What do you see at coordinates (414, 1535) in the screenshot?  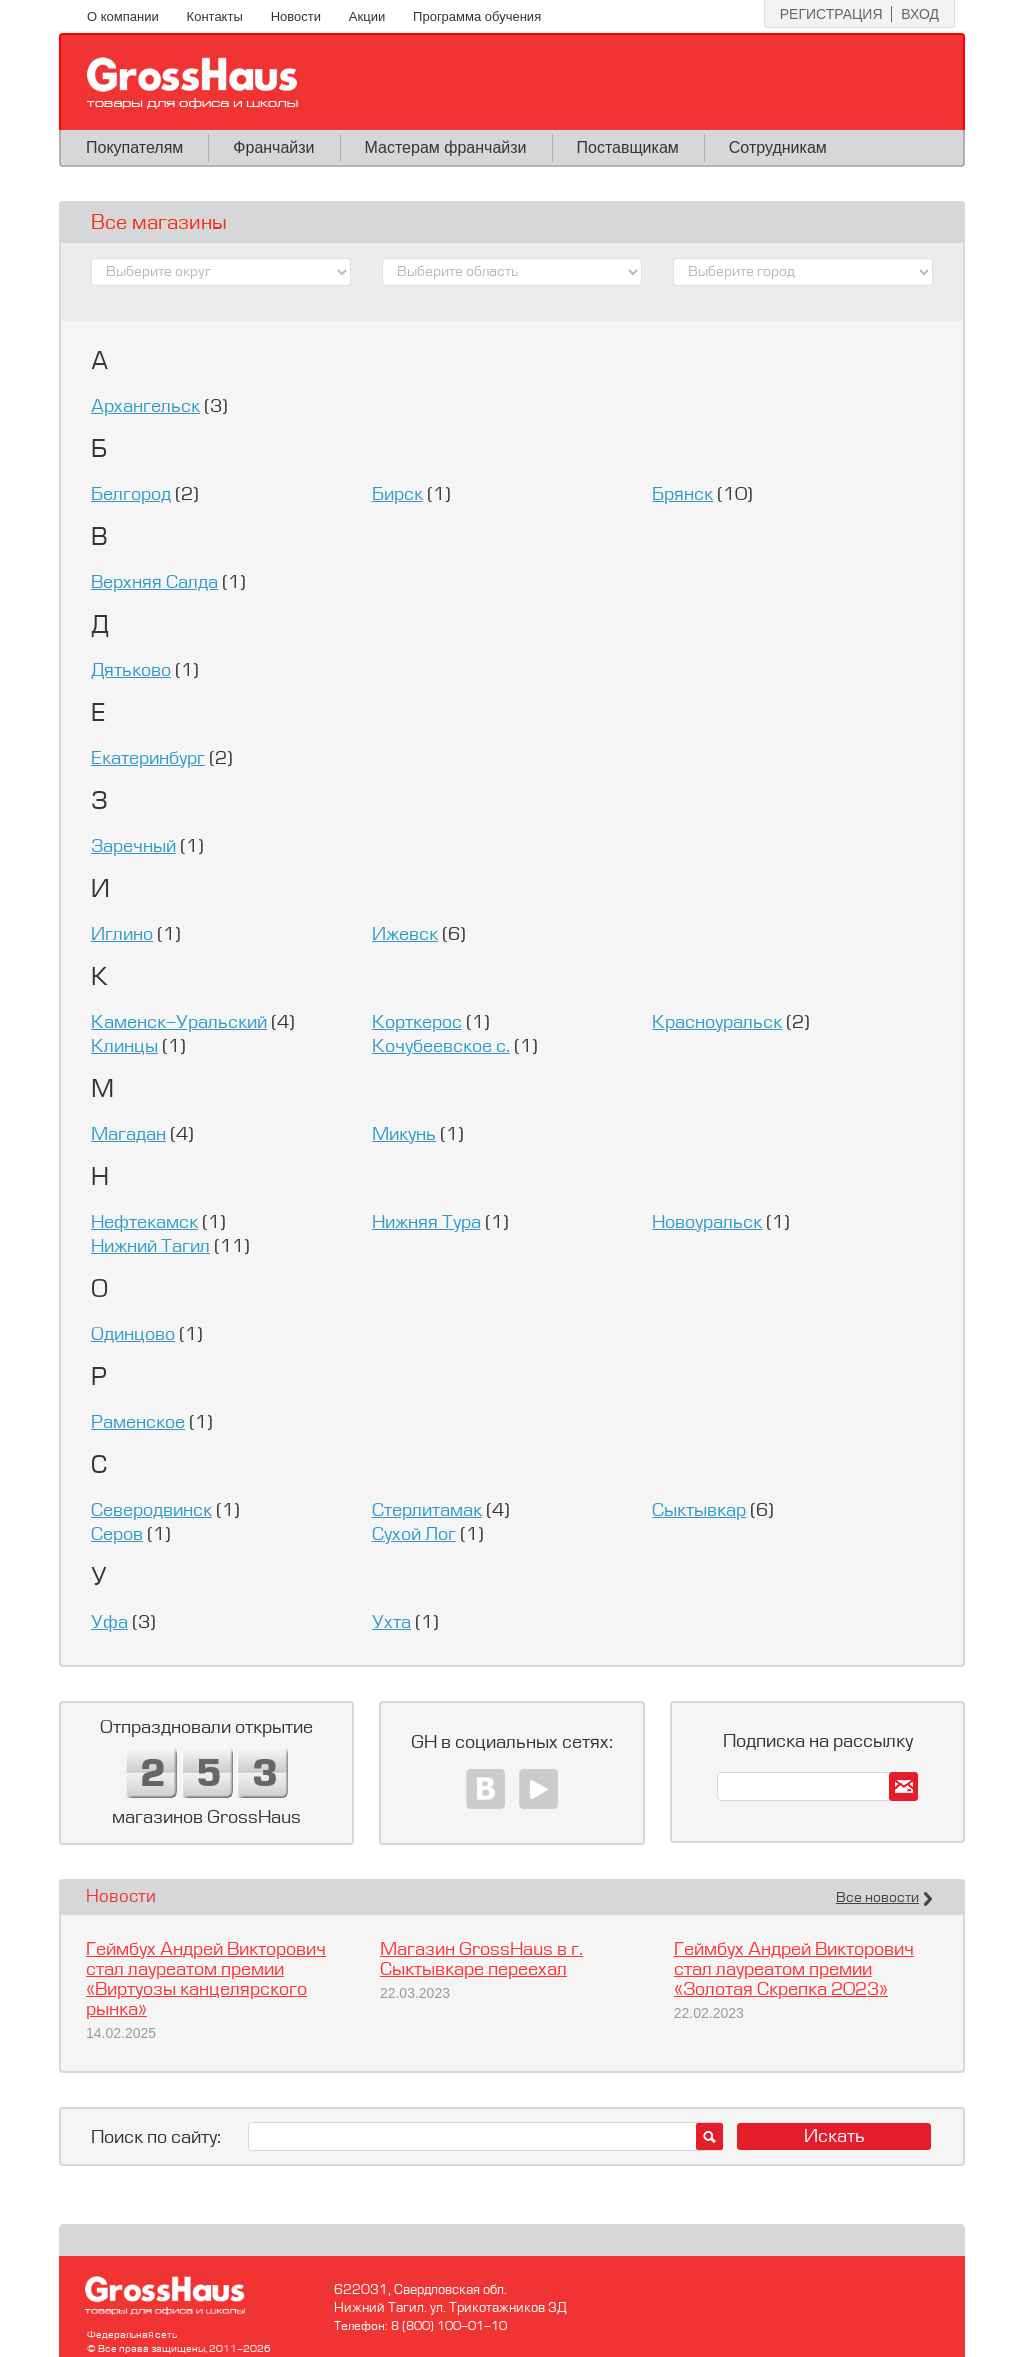 I see `Сухой Лог` at bounding box center [414, 1535].